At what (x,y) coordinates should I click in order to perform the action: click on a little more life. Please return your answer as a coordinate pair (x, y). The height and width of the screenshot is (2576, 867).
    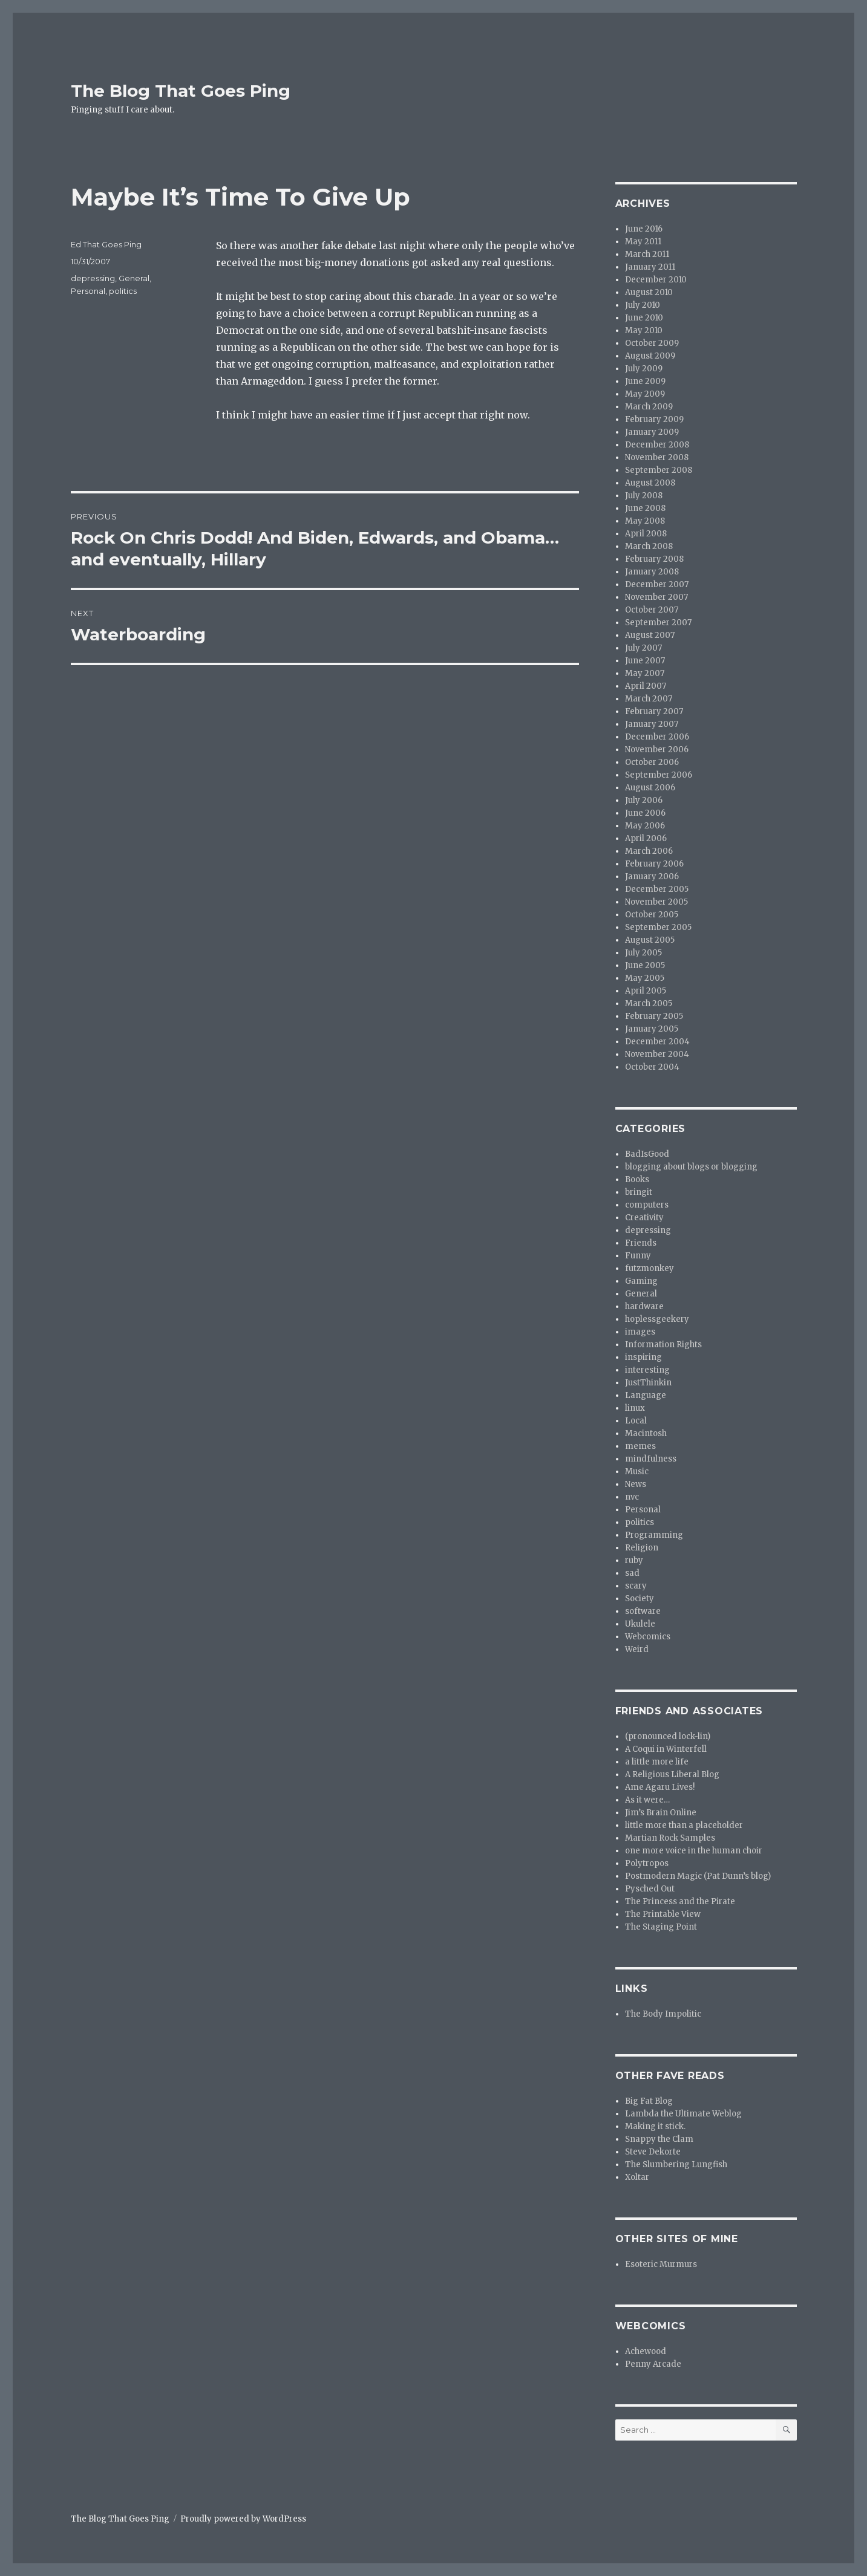
    Looking at the image, I should click on (657, 1762).